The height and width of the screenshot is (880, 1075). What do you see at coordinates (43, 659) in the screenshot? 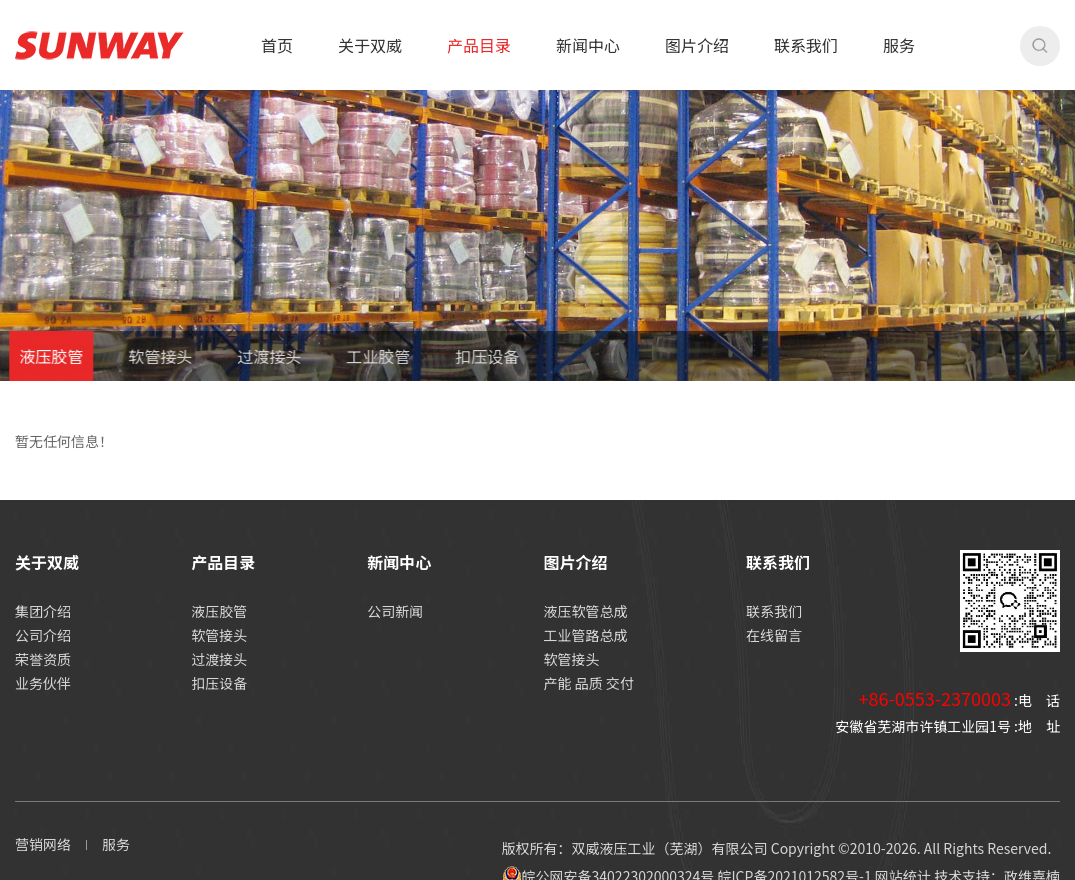
I see `荣誉资质` at bounding box center [43, 659].